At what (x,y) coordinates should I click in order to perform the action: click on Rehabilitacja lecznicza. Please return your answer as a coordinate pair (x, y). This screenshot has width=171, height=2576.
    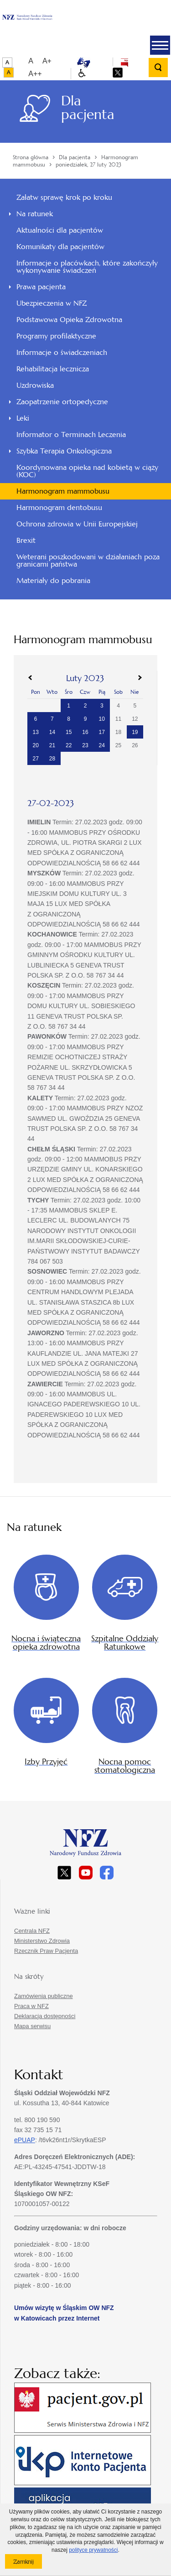
    Looking at the image, I should click on (52, 369).